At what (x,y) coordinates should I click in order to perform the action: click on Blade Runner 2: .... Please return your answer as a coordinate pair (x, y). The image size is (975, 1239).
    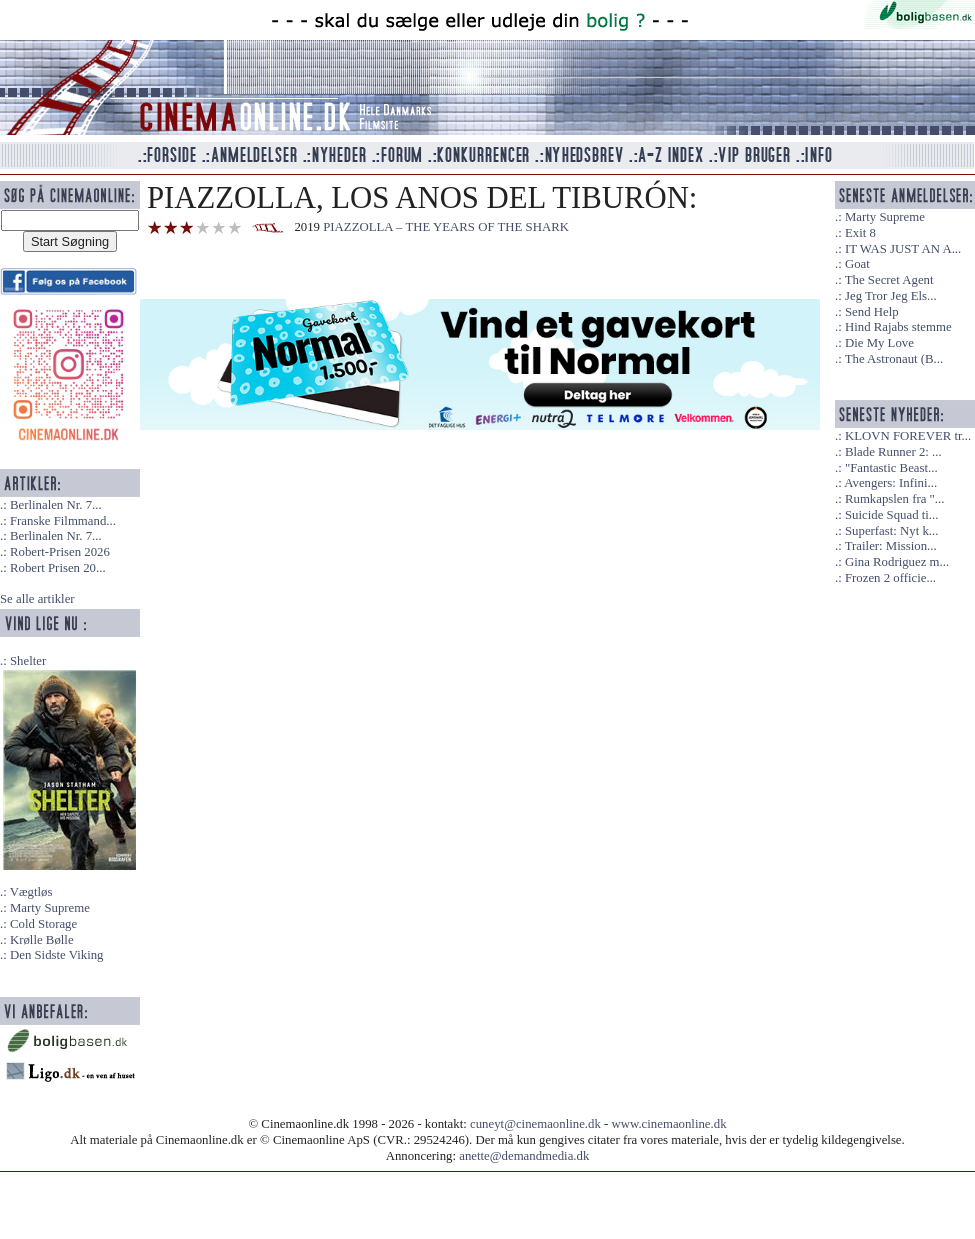
    Looking at the image, I should click on (893, 452).